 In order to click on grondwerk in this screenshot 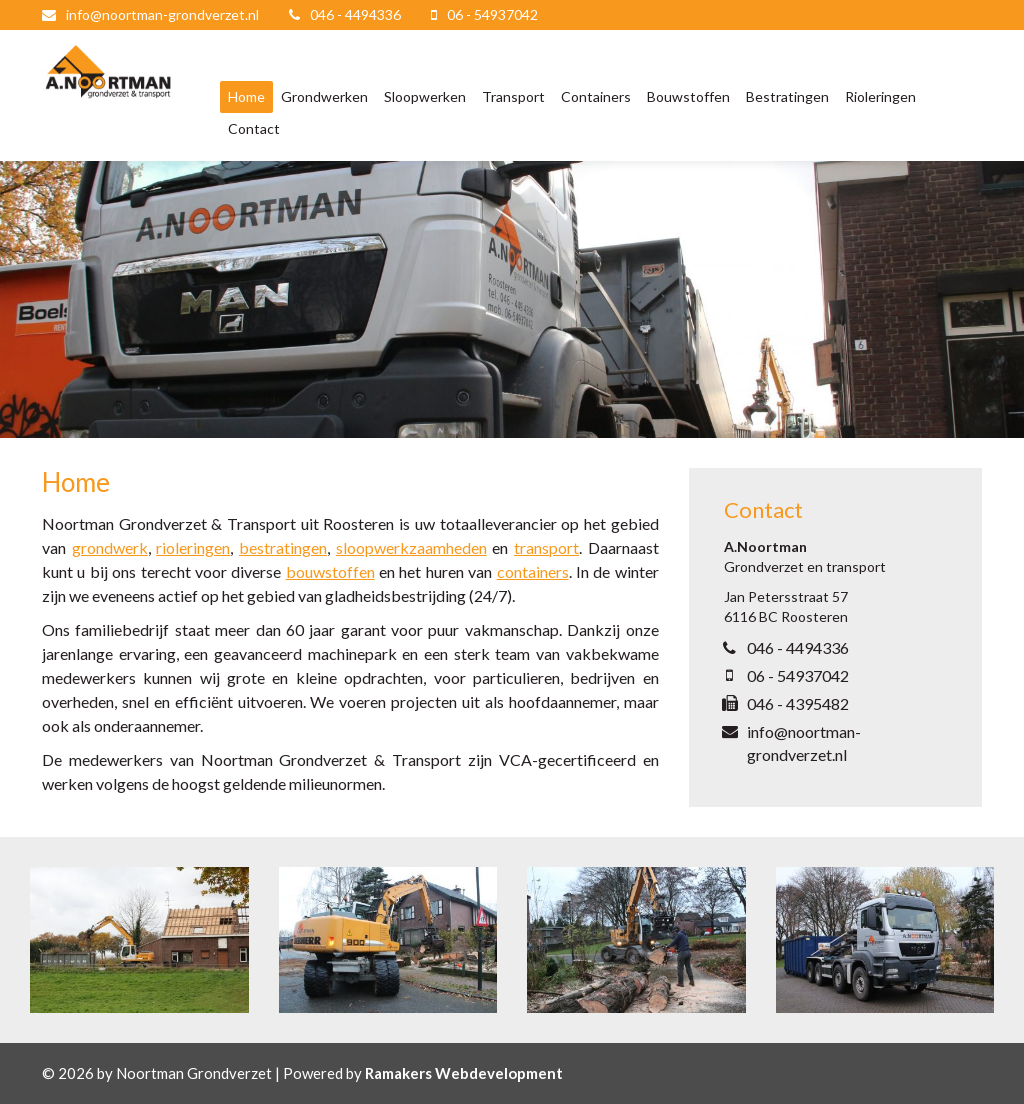, I will do `click(110, 547)`.